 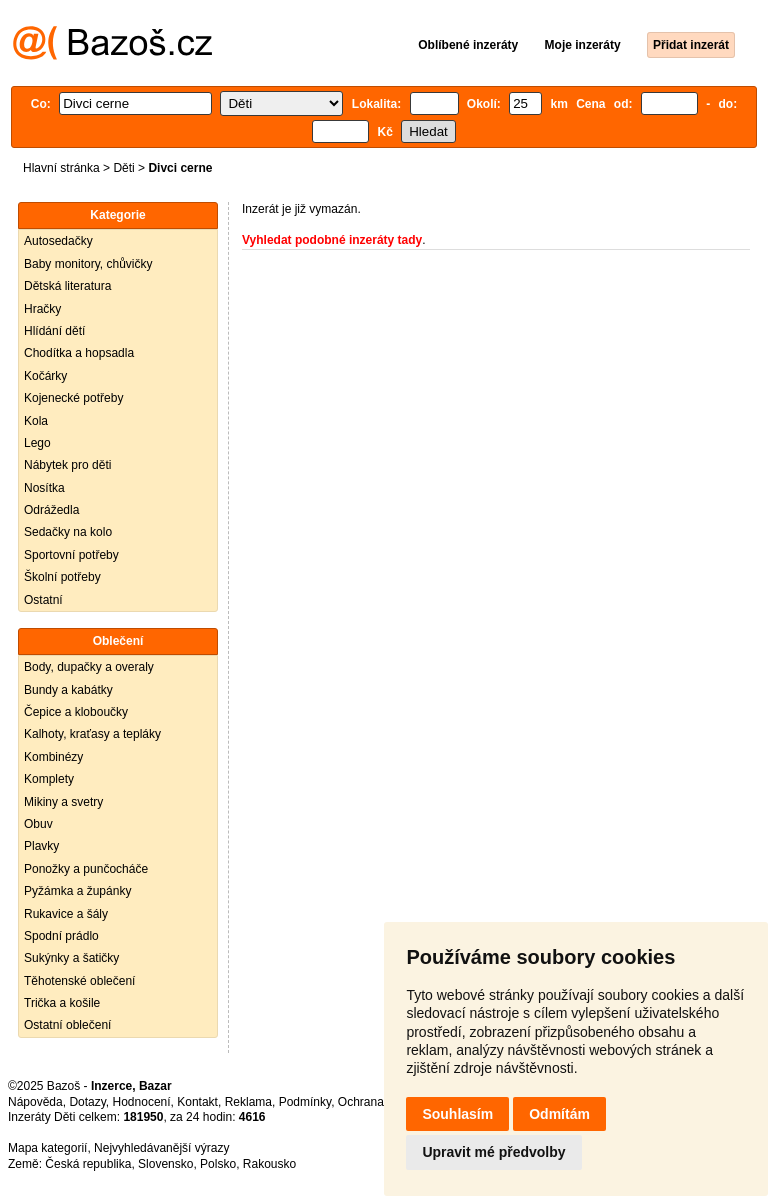 What do you see at coordinates (62, 577) in the screenshot?
I see `Školní potřeby` at bounding box center [62, 577].